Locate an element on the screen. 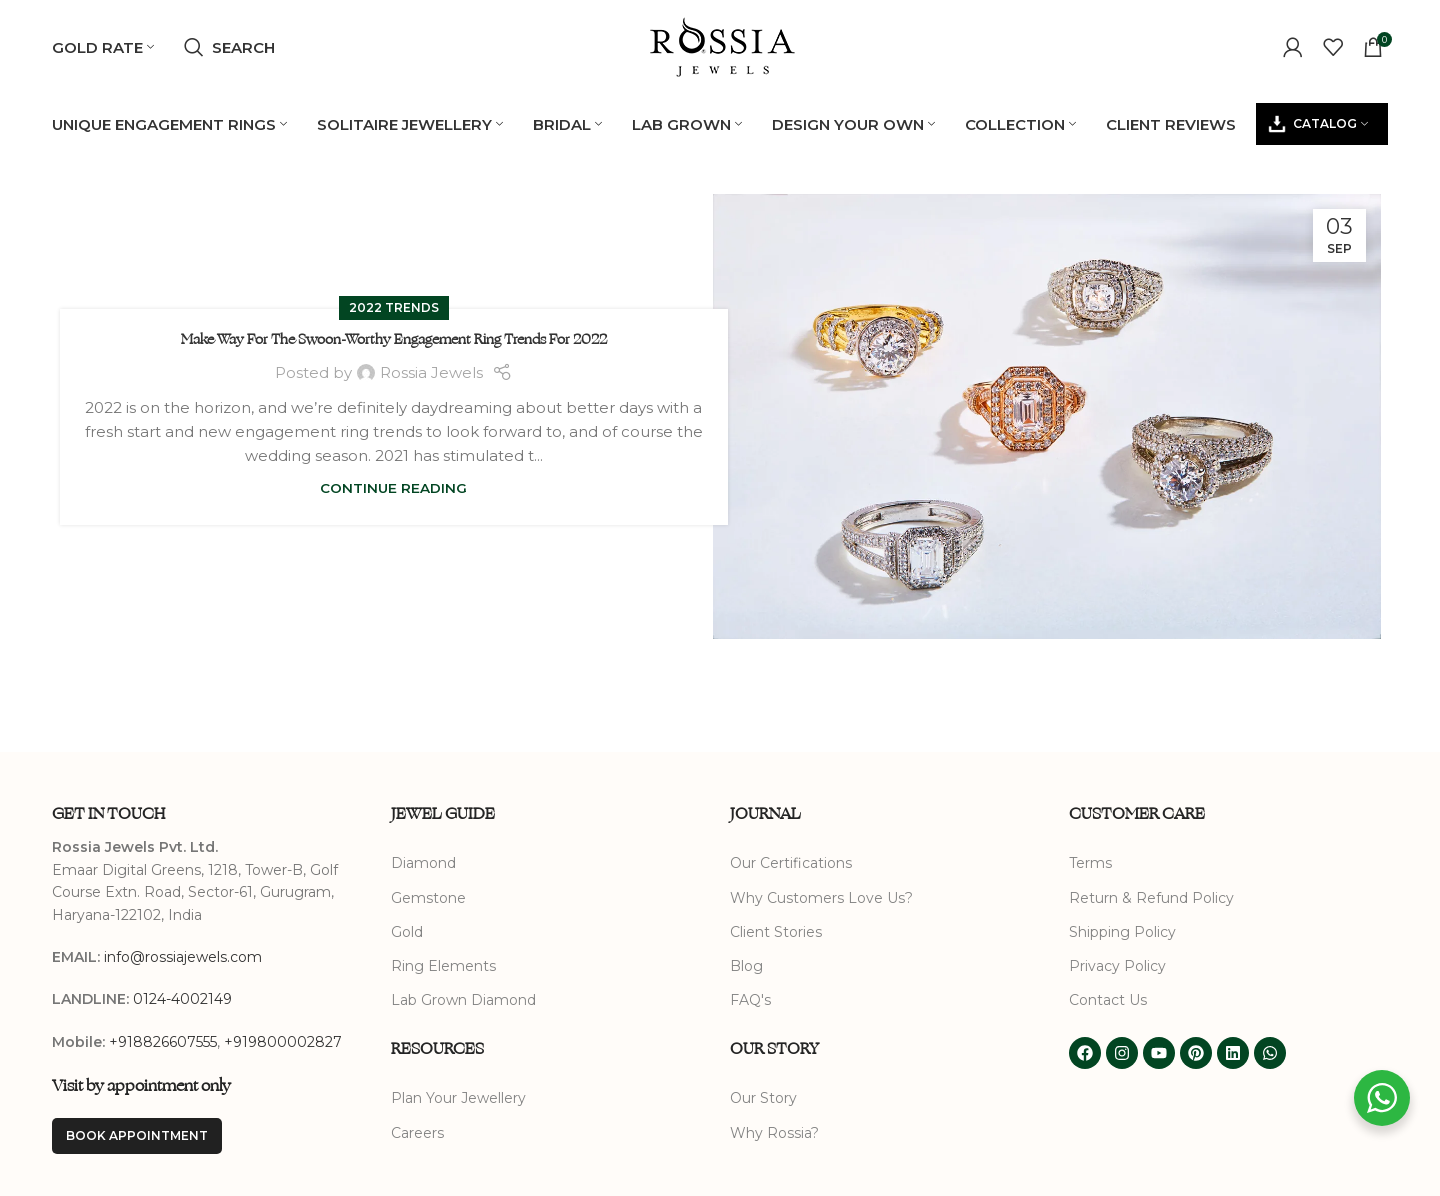  0124-4002149 is located at coordinates (182, 1000).